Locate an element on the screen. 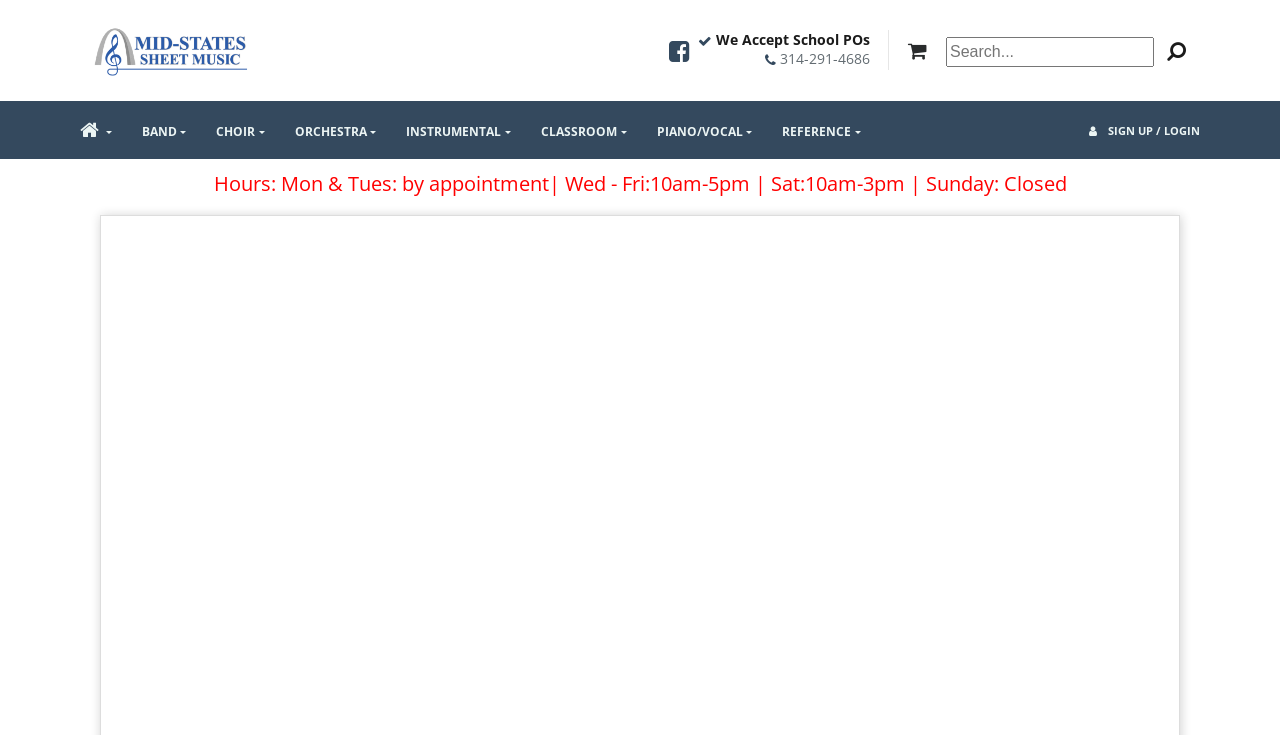  Sign Up / Login is located at coordinates (1144, 130).